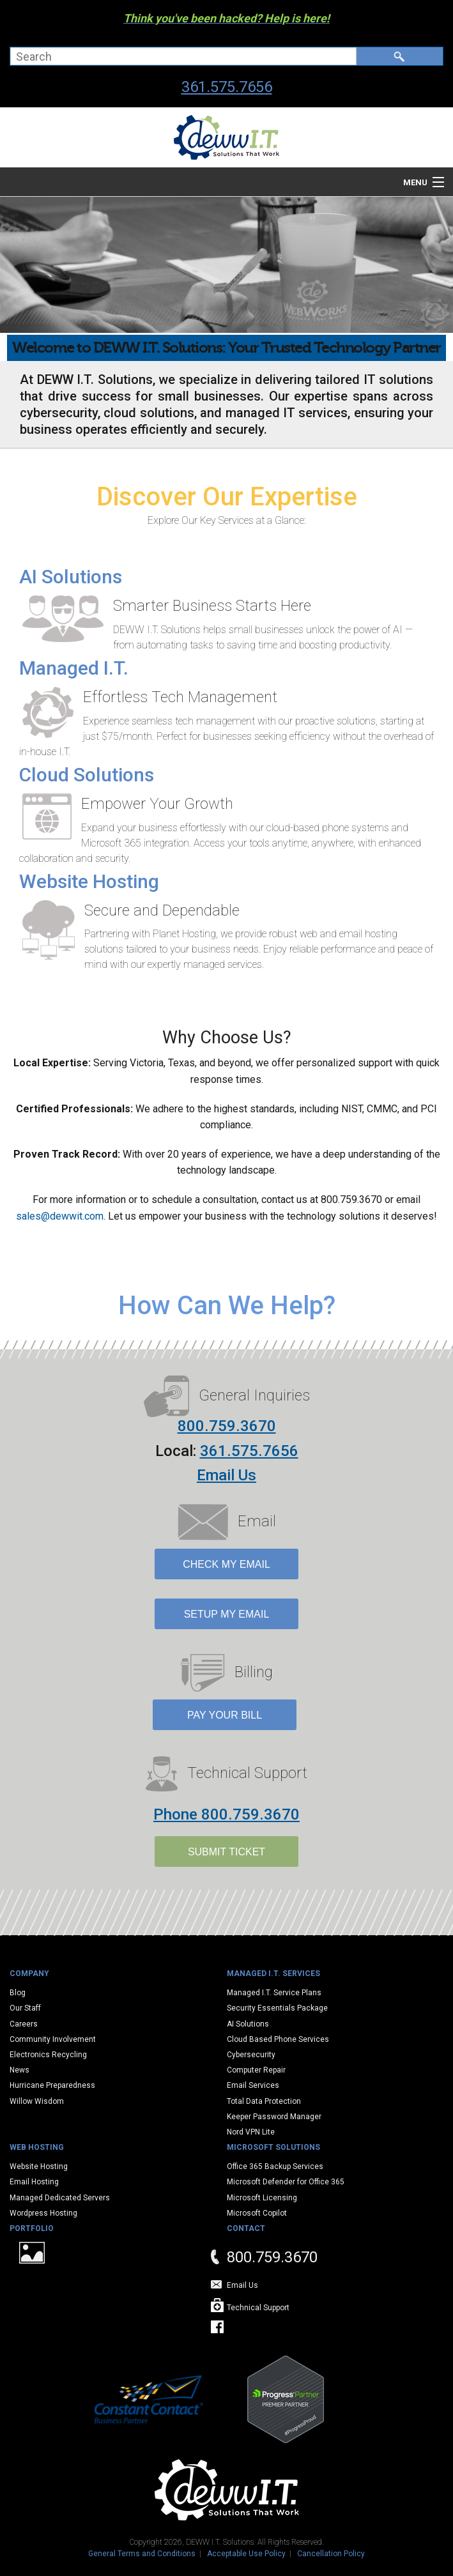 Image resolution: width=453 pixels, height=2576 pixels. I want to click on Pay Your Bill, so click(224, 1715).